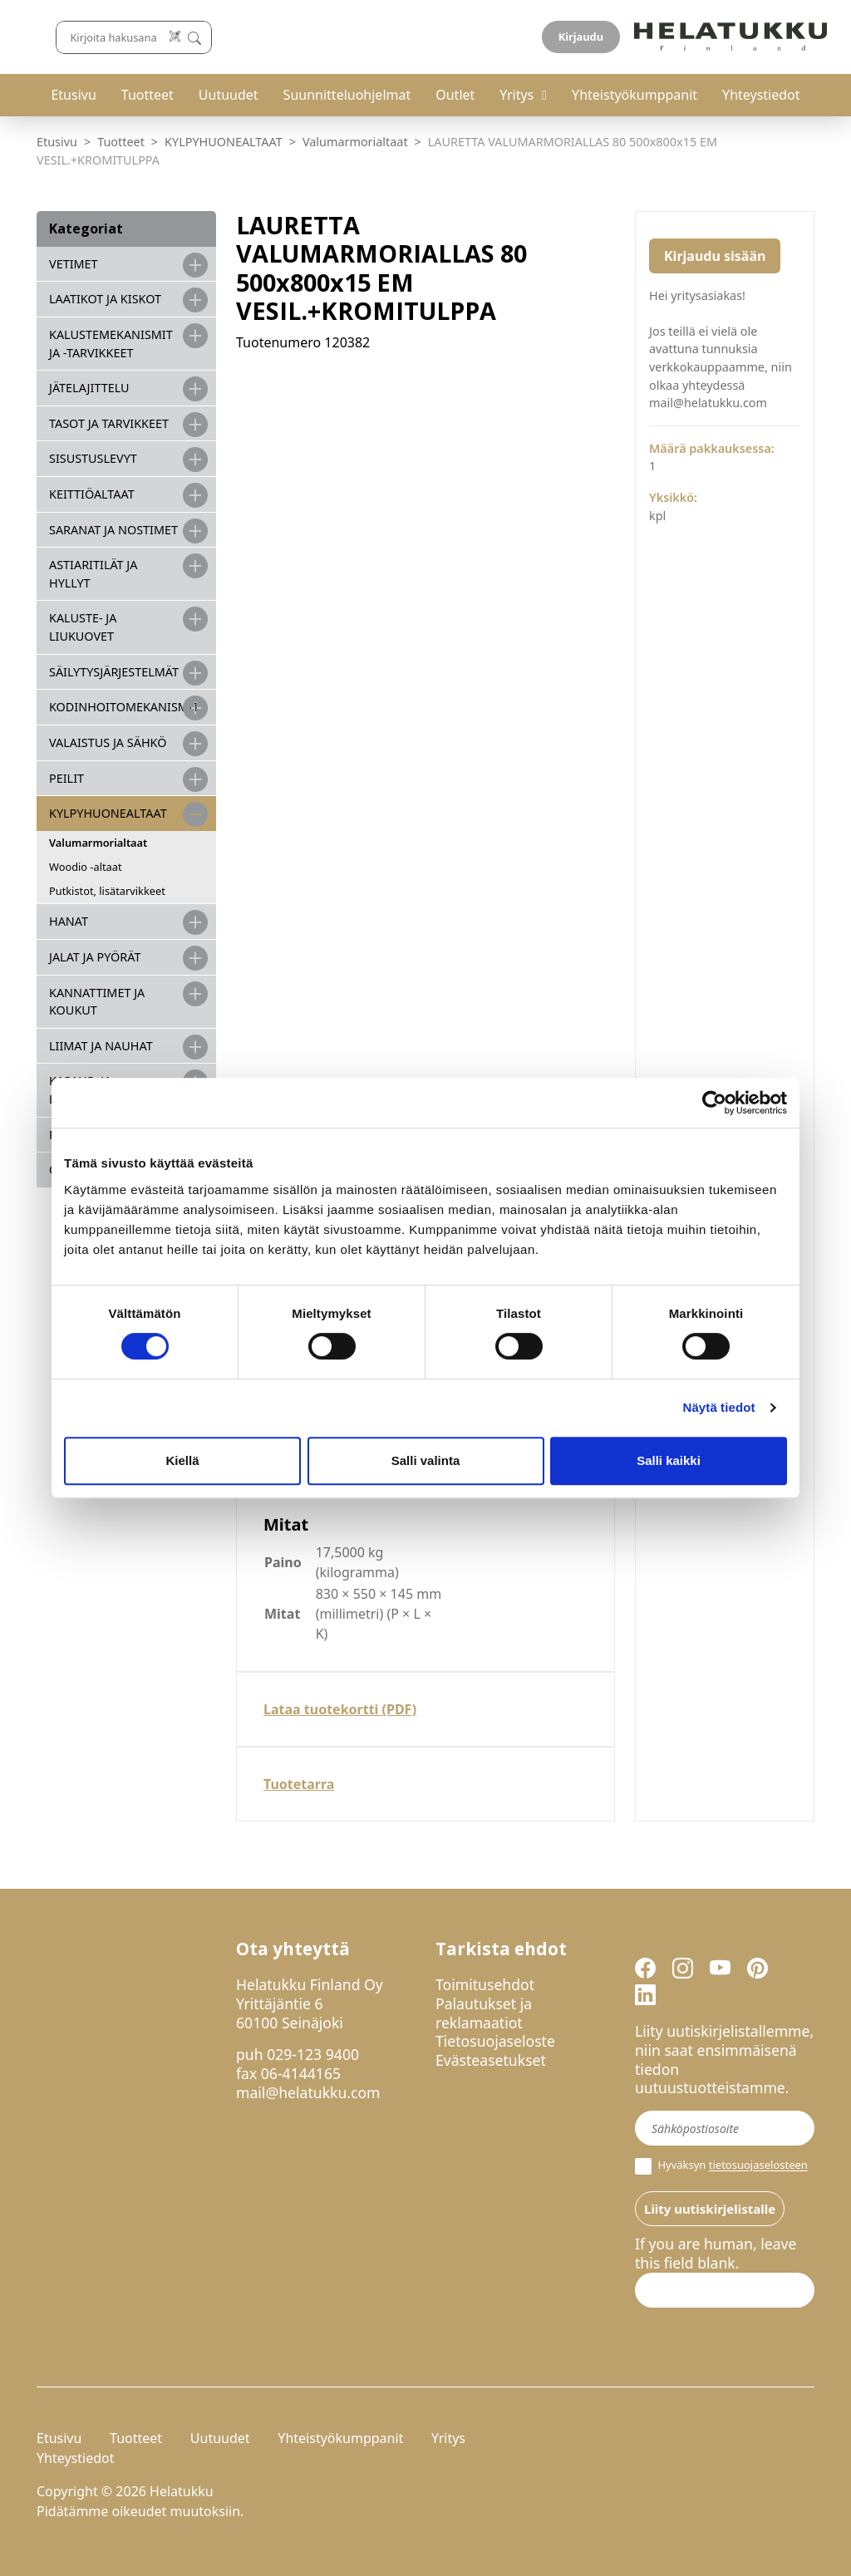 This screenshot has height=2576, width=851. Describe the element at coordinates (101, 1046) in the screenshot. I see `LIIMAT JA NAUHAT` at that location.